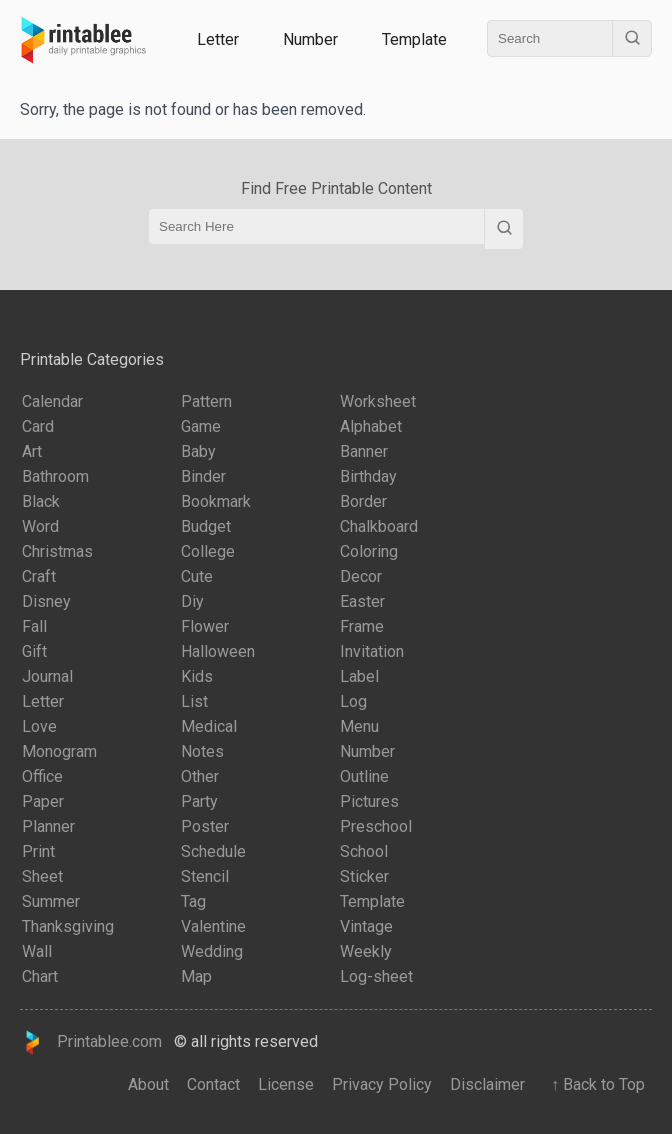 The width and height of the screenshot is (672, 1134). Describe the element at coordinates (202, 751) in the screenshot. I see `Notes` at that location.